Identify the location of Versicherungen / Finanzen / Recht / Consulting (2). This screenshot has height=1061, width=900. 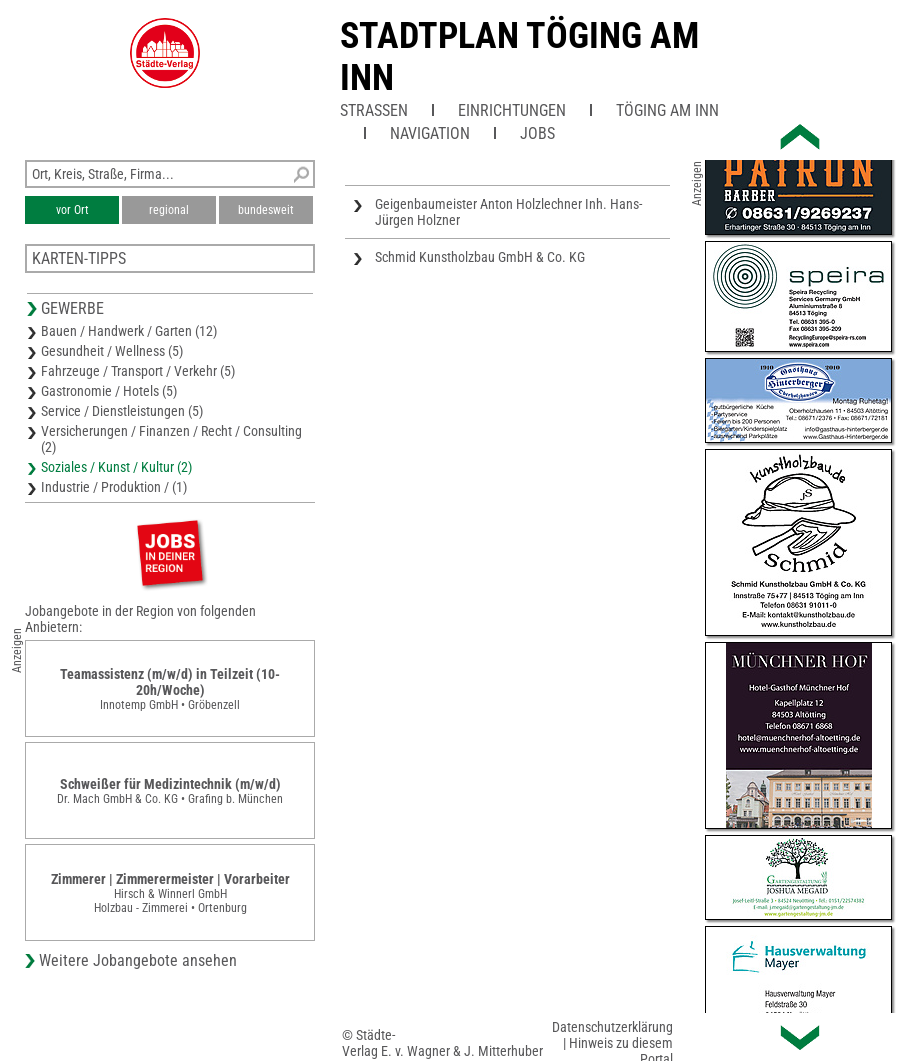
(171, 439).